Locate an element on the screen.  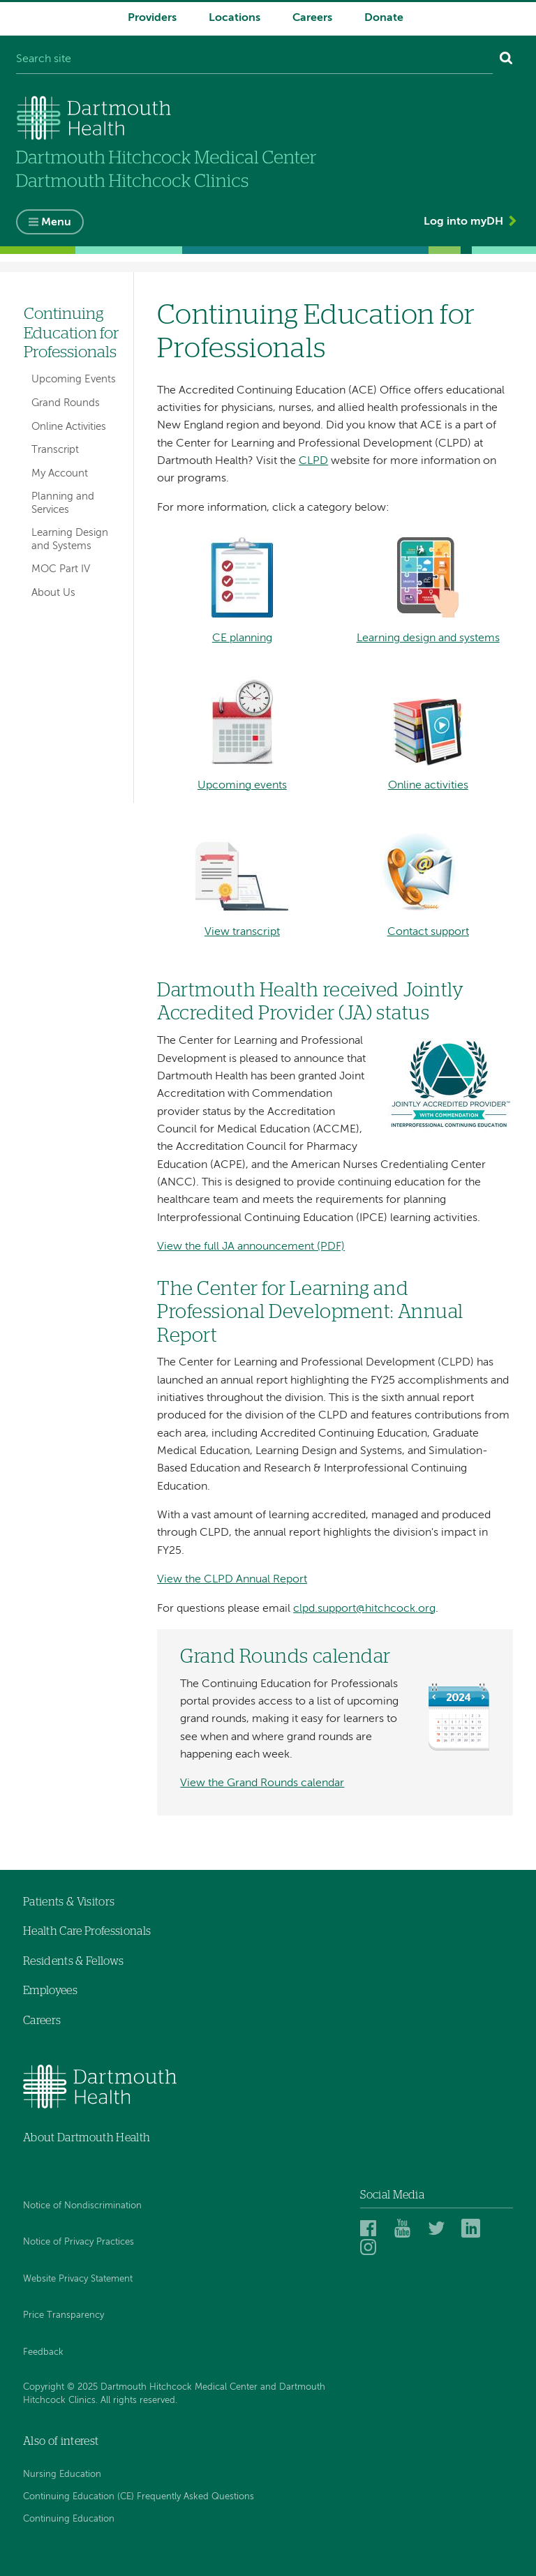
View the full JA announcement (PDF) is located at coordinates (251, 1246).